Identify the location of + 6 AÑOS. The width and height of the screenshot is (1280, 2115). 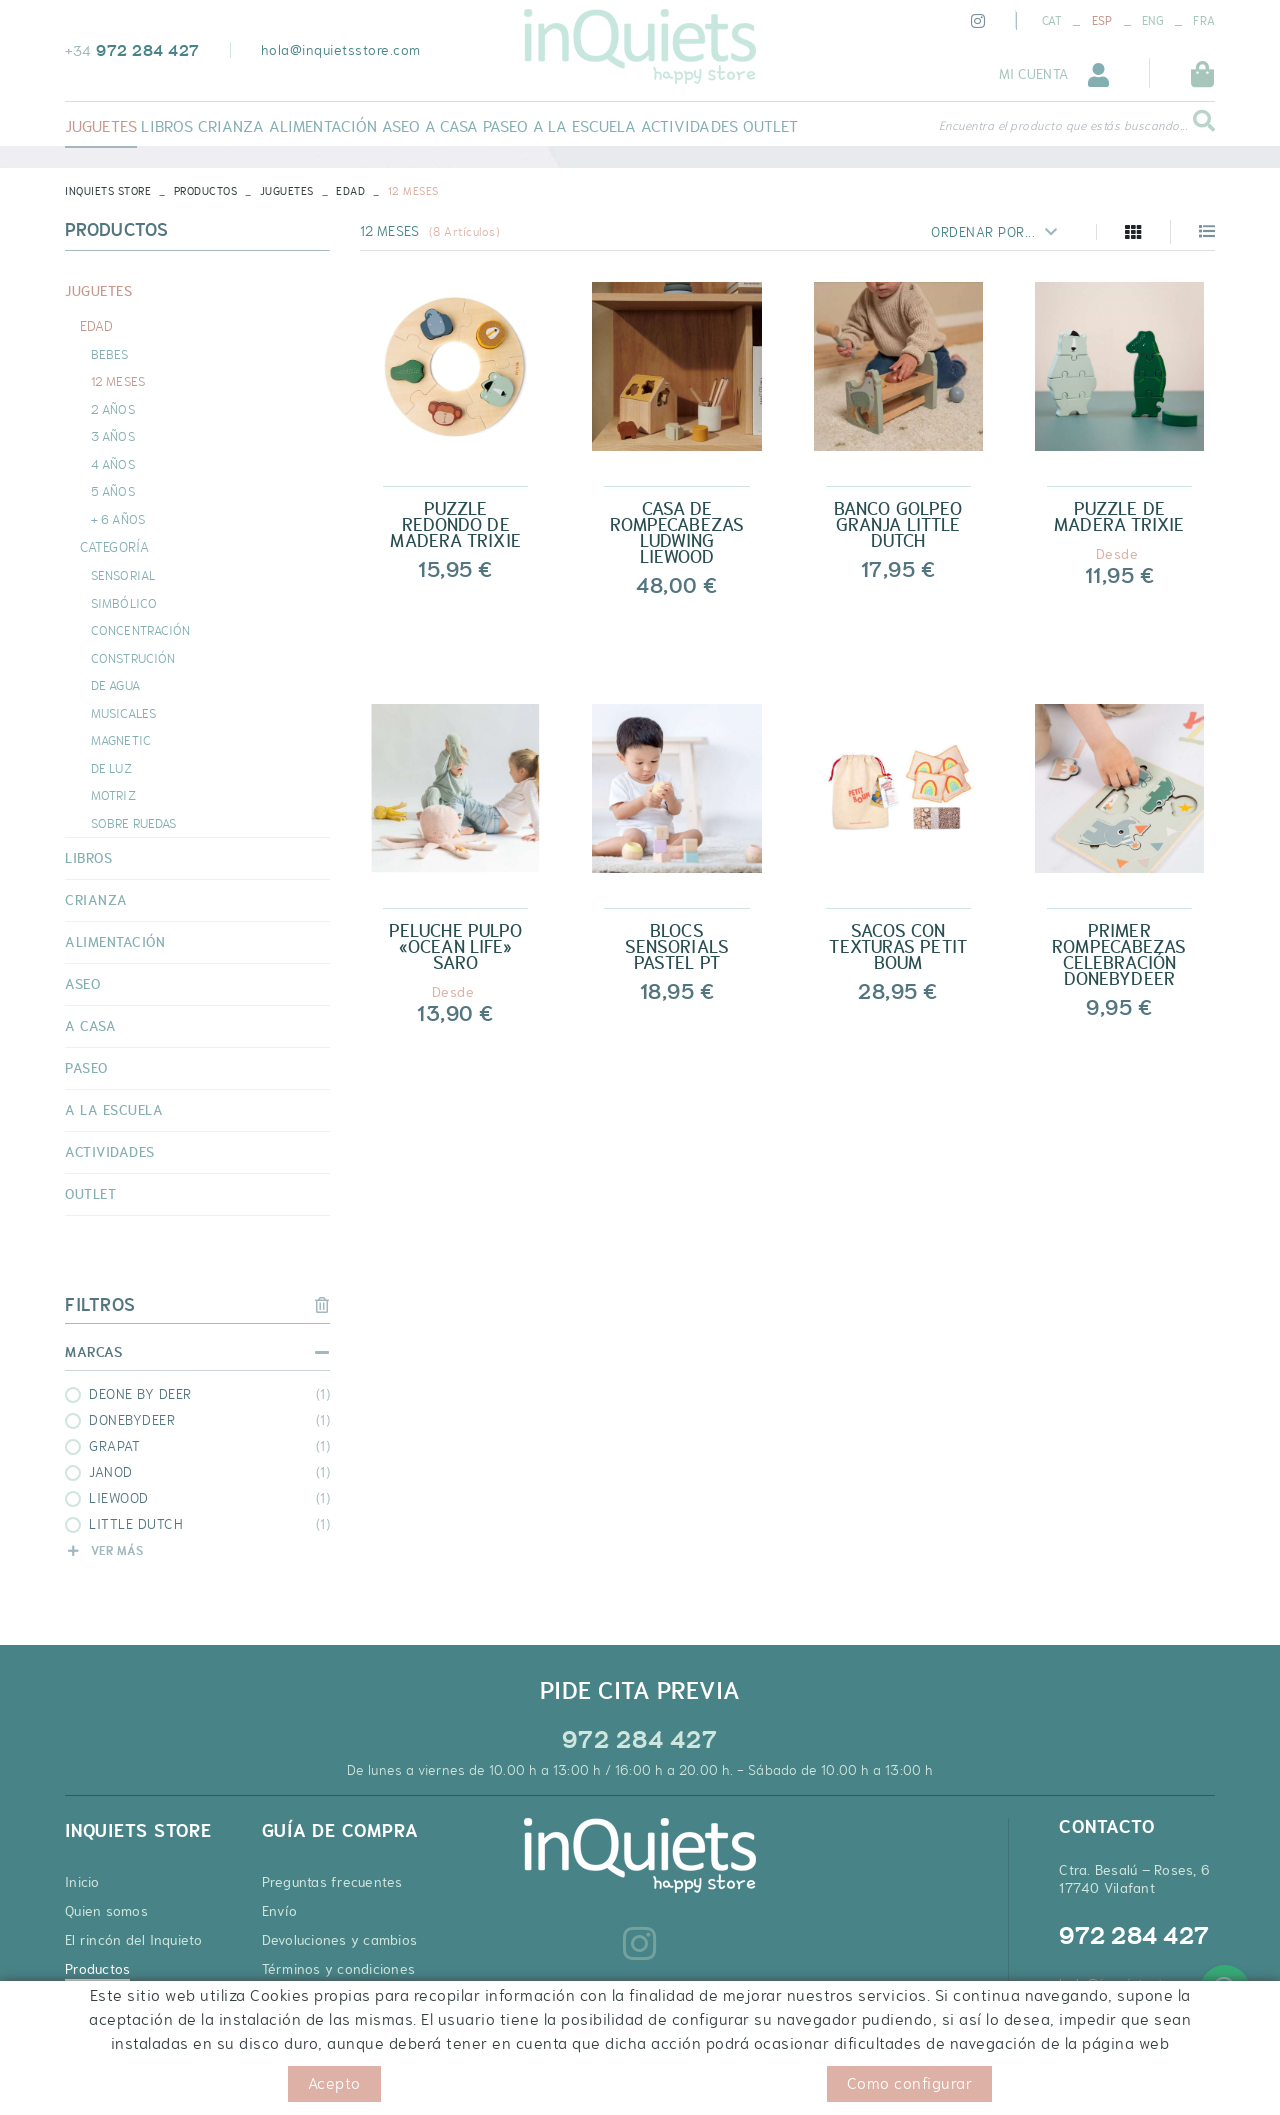
(118, 519).